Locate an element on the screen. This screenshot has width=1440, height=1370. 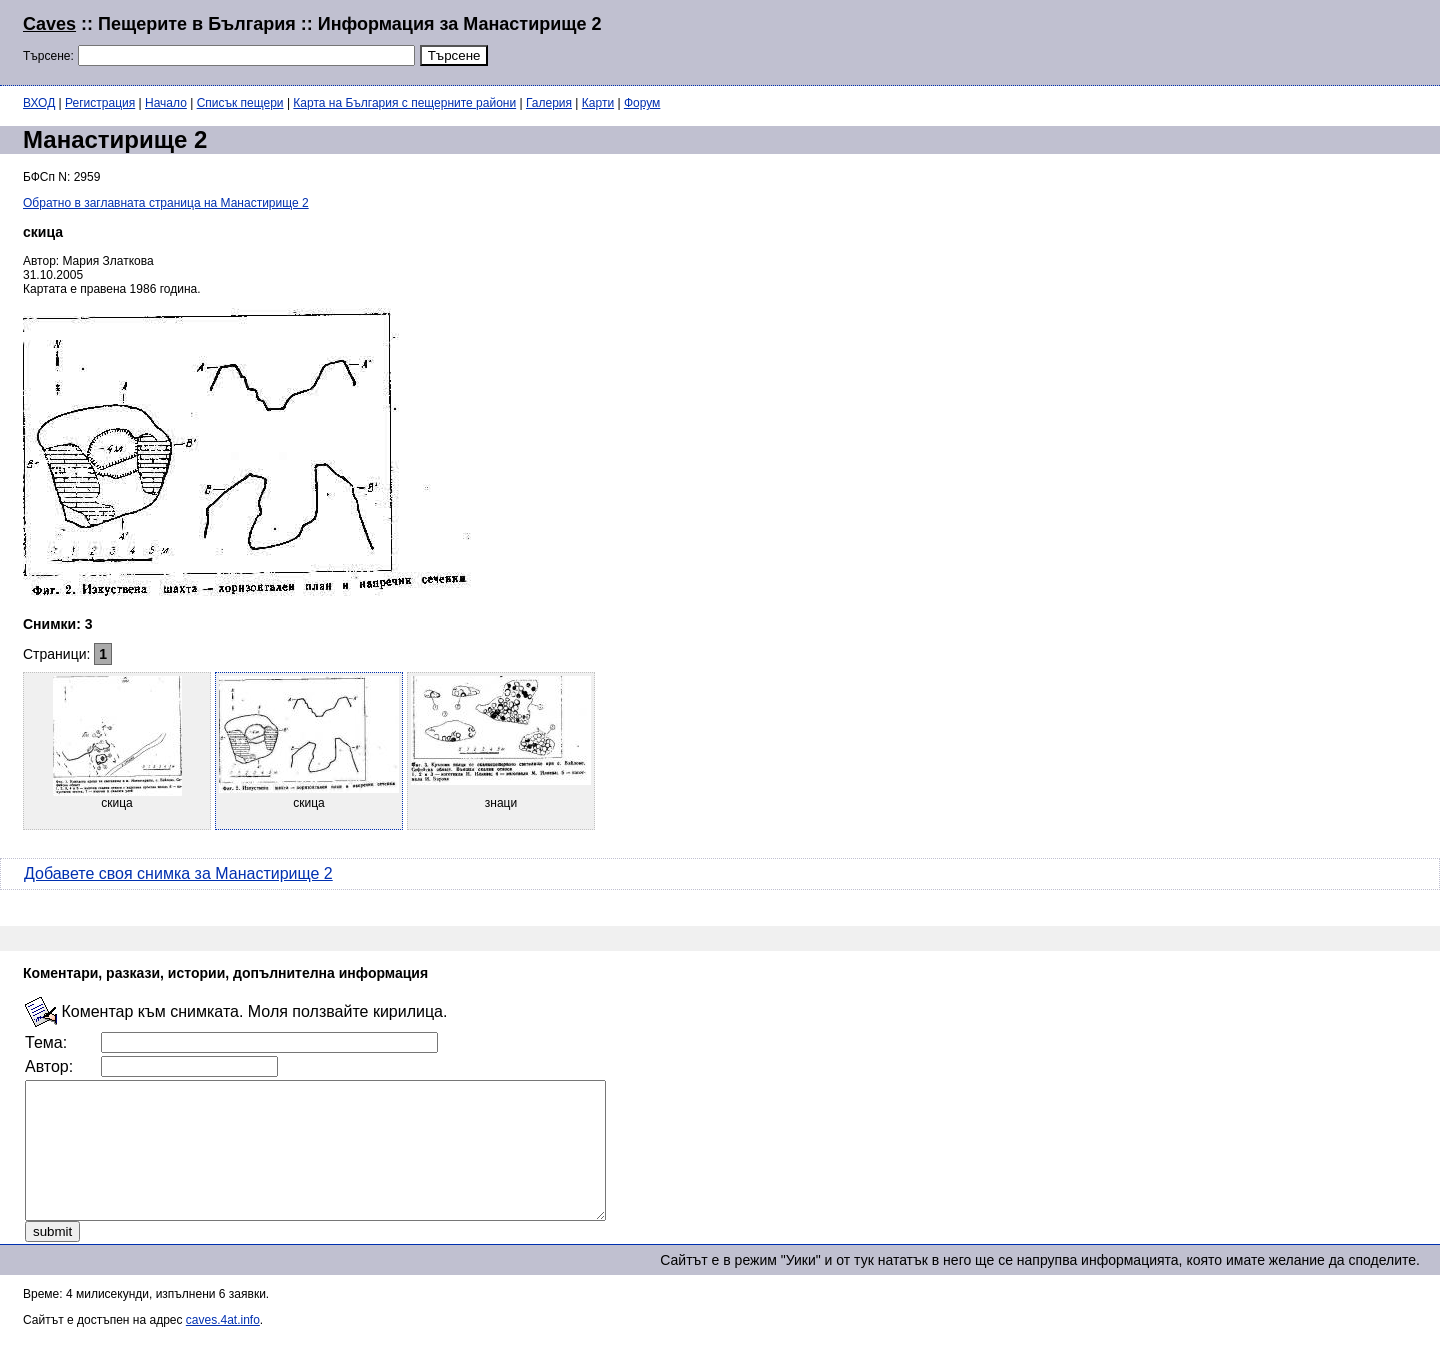
[Advertisement] is located at coordinates (1174, 40).